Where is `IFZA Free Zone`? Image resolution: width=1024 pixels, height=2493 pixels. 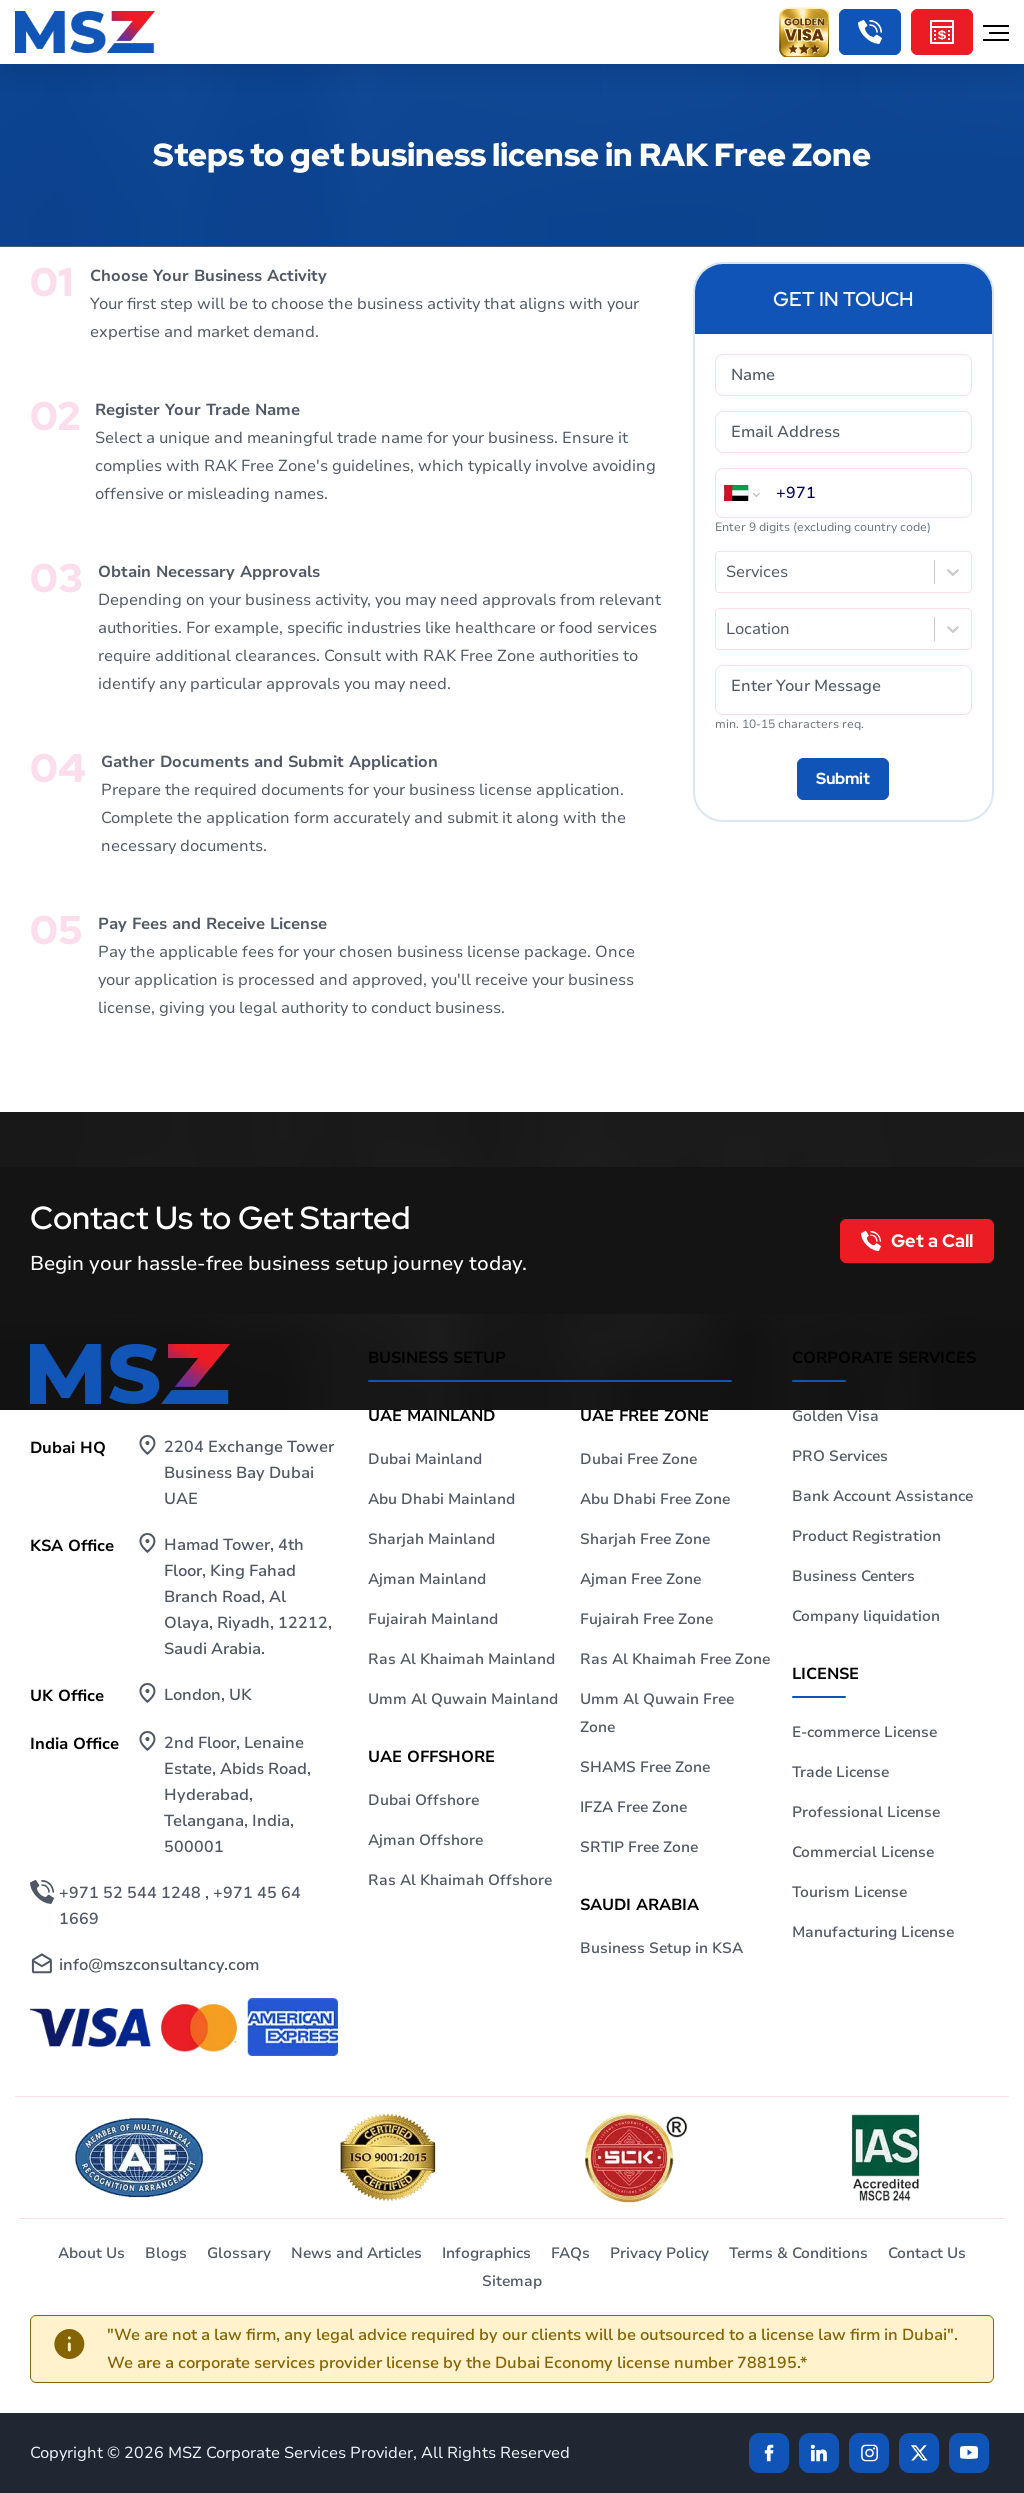 IFZA Free Zone is located at coordinates (633, 1807).